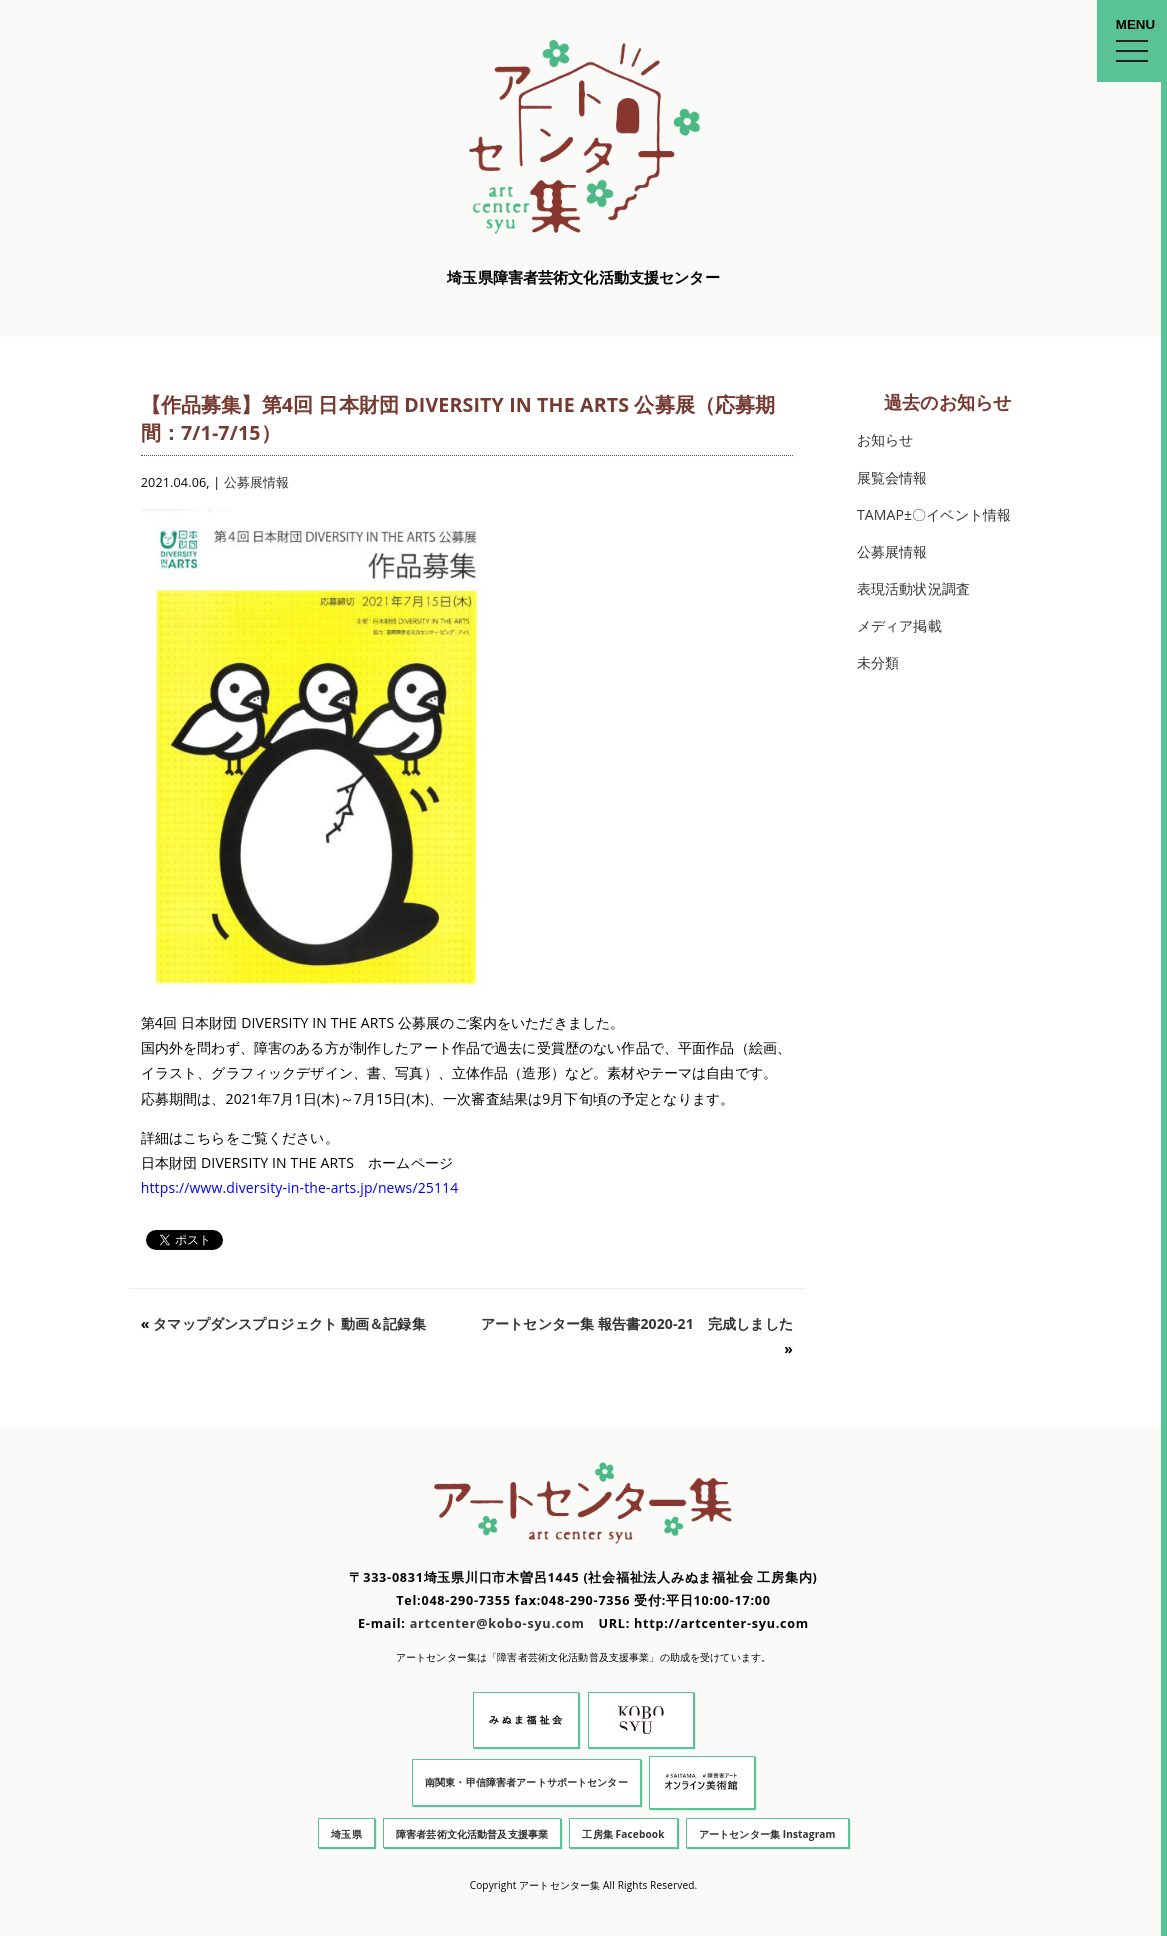 The image size is (1167, 1936). I want to click on お知らせ, so click(885, 439).